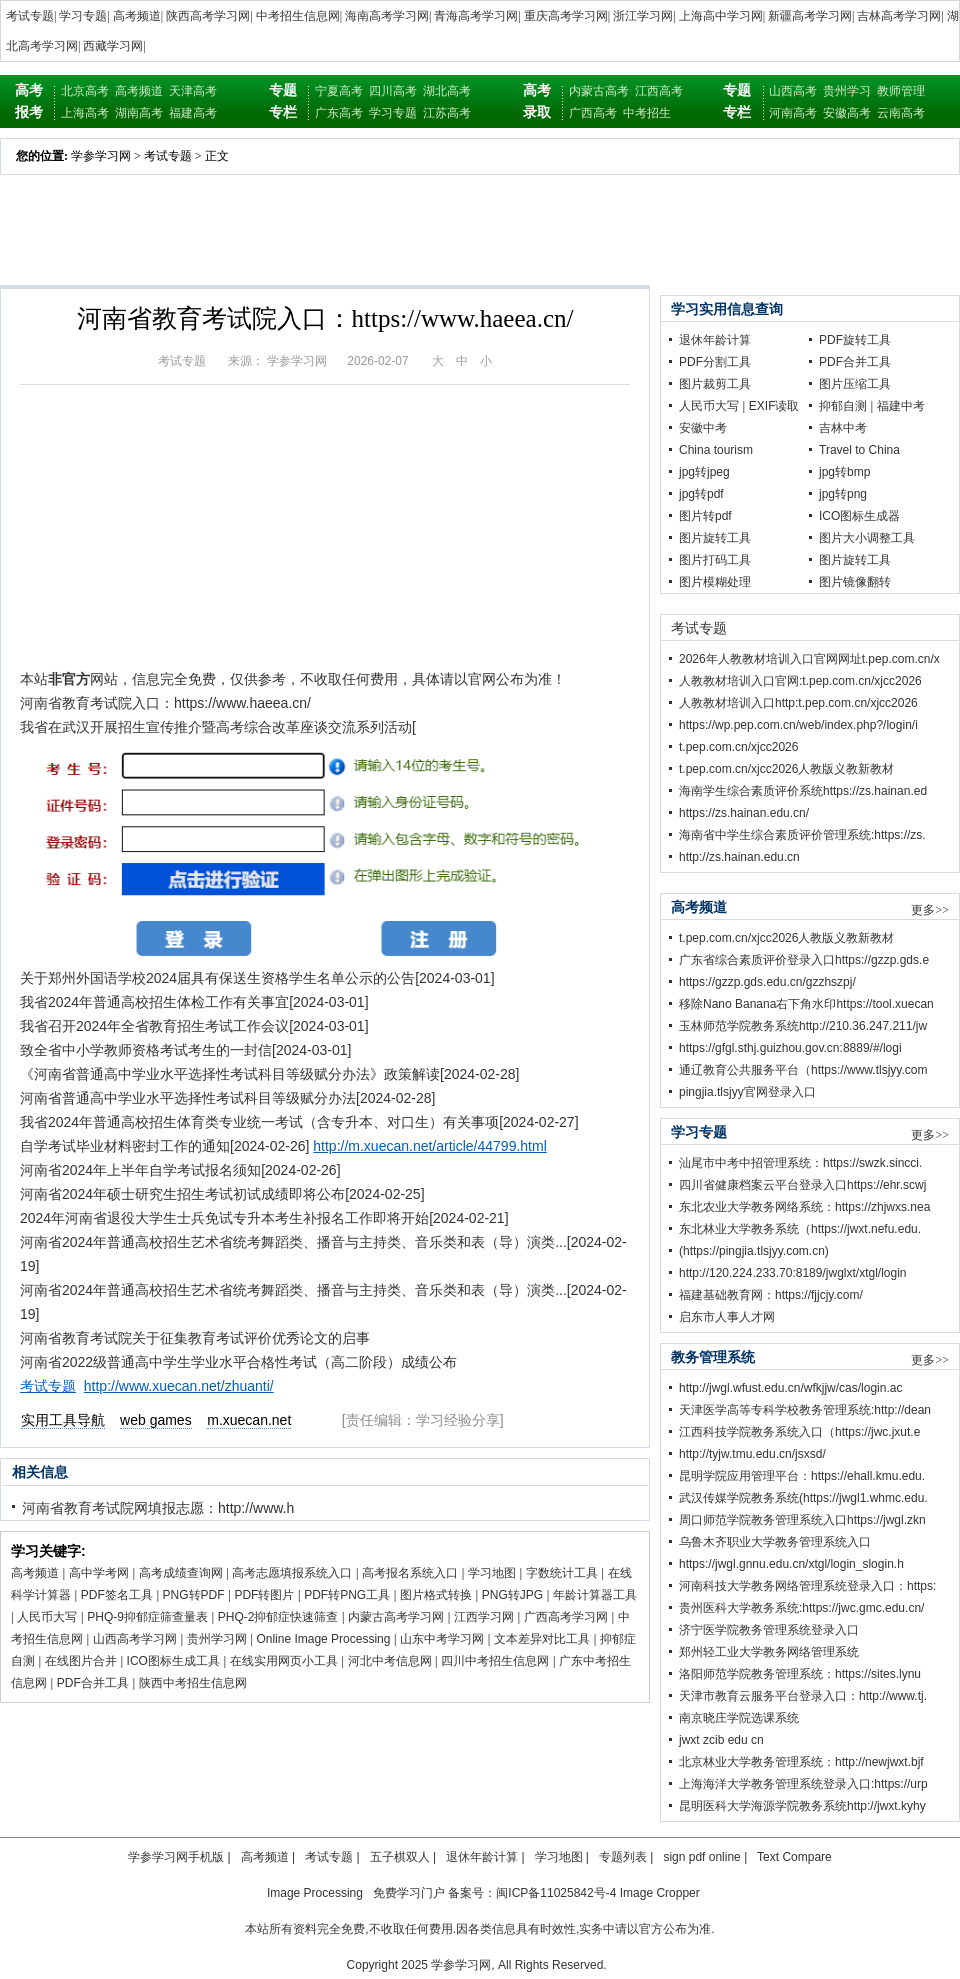 Image resolution: width=960 pixels, height=1979 pixels. I want to click on 广西高考, so click(593, 113).